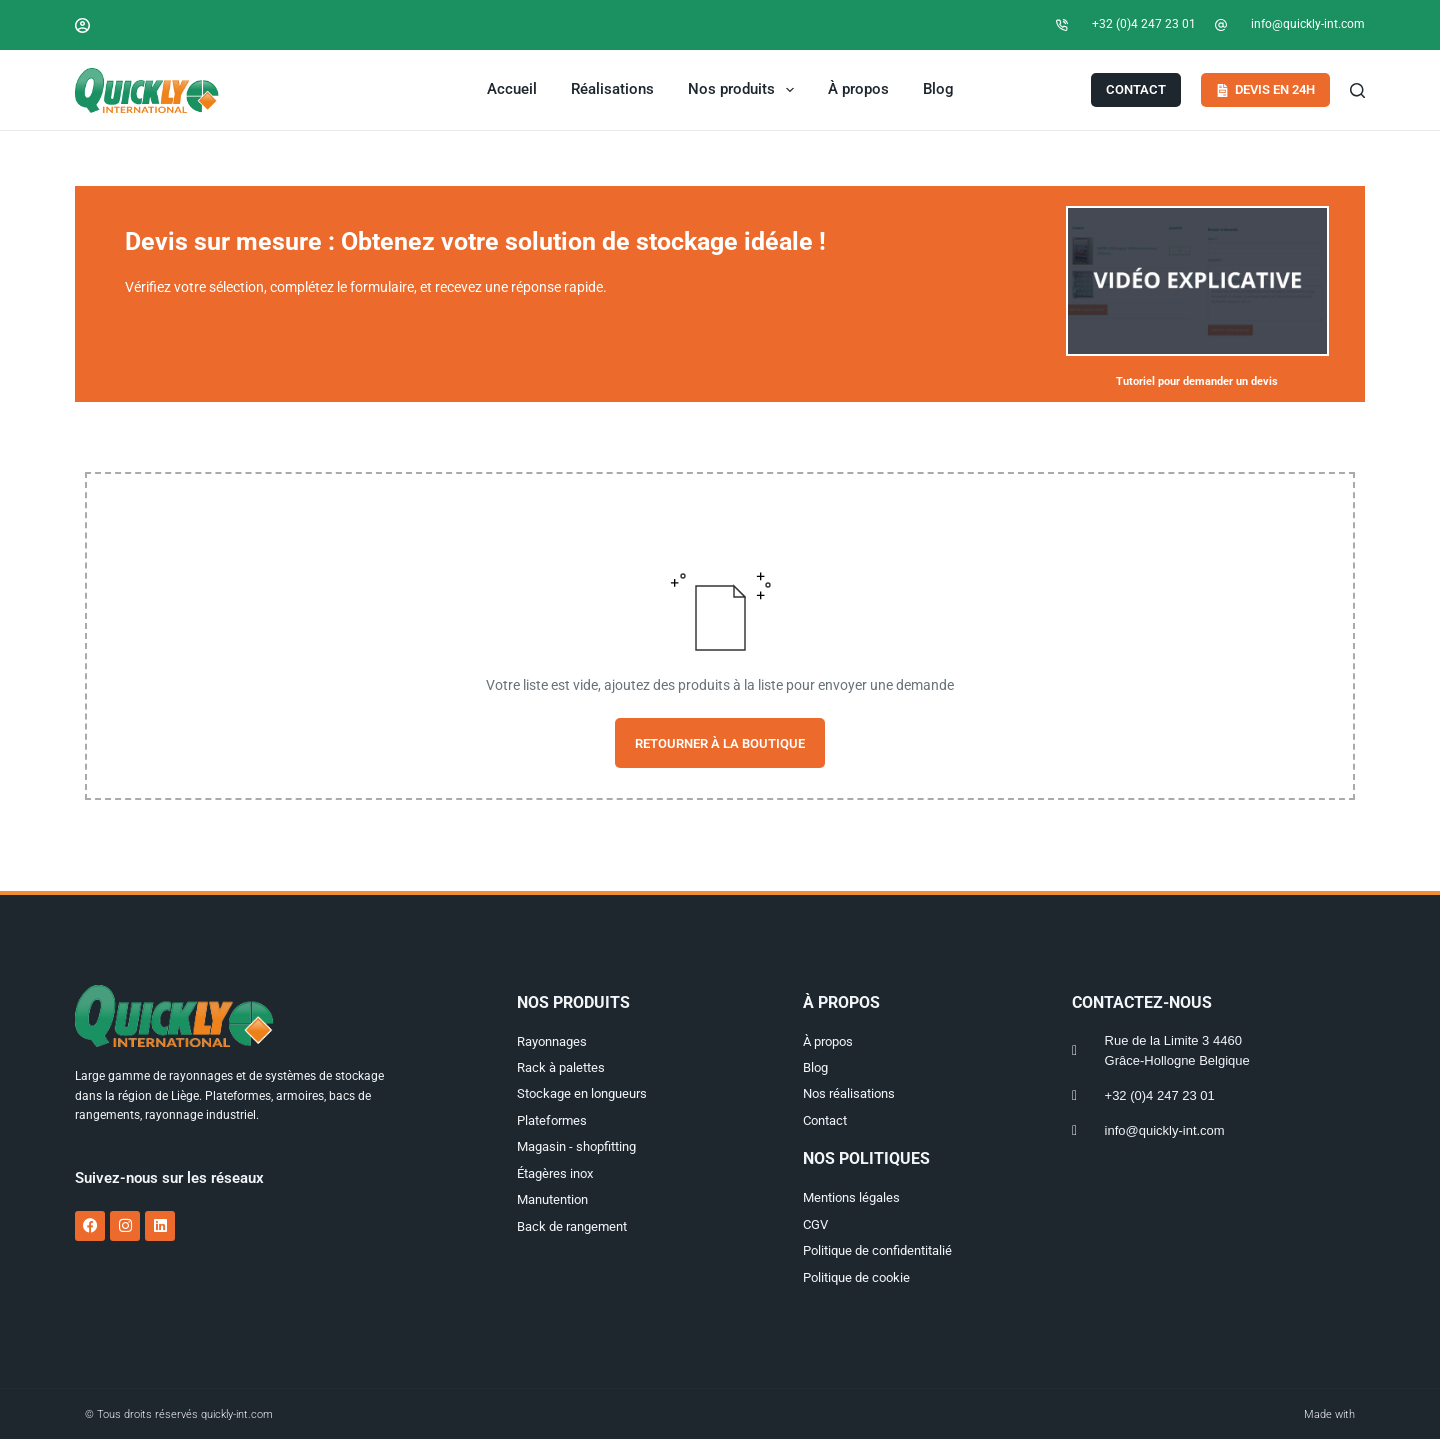 The image size is (1440, 1439). Describe the element at coordinates (1144, 24) in the screenshot. I see `+32 (0)4 247 23 01` at that location.